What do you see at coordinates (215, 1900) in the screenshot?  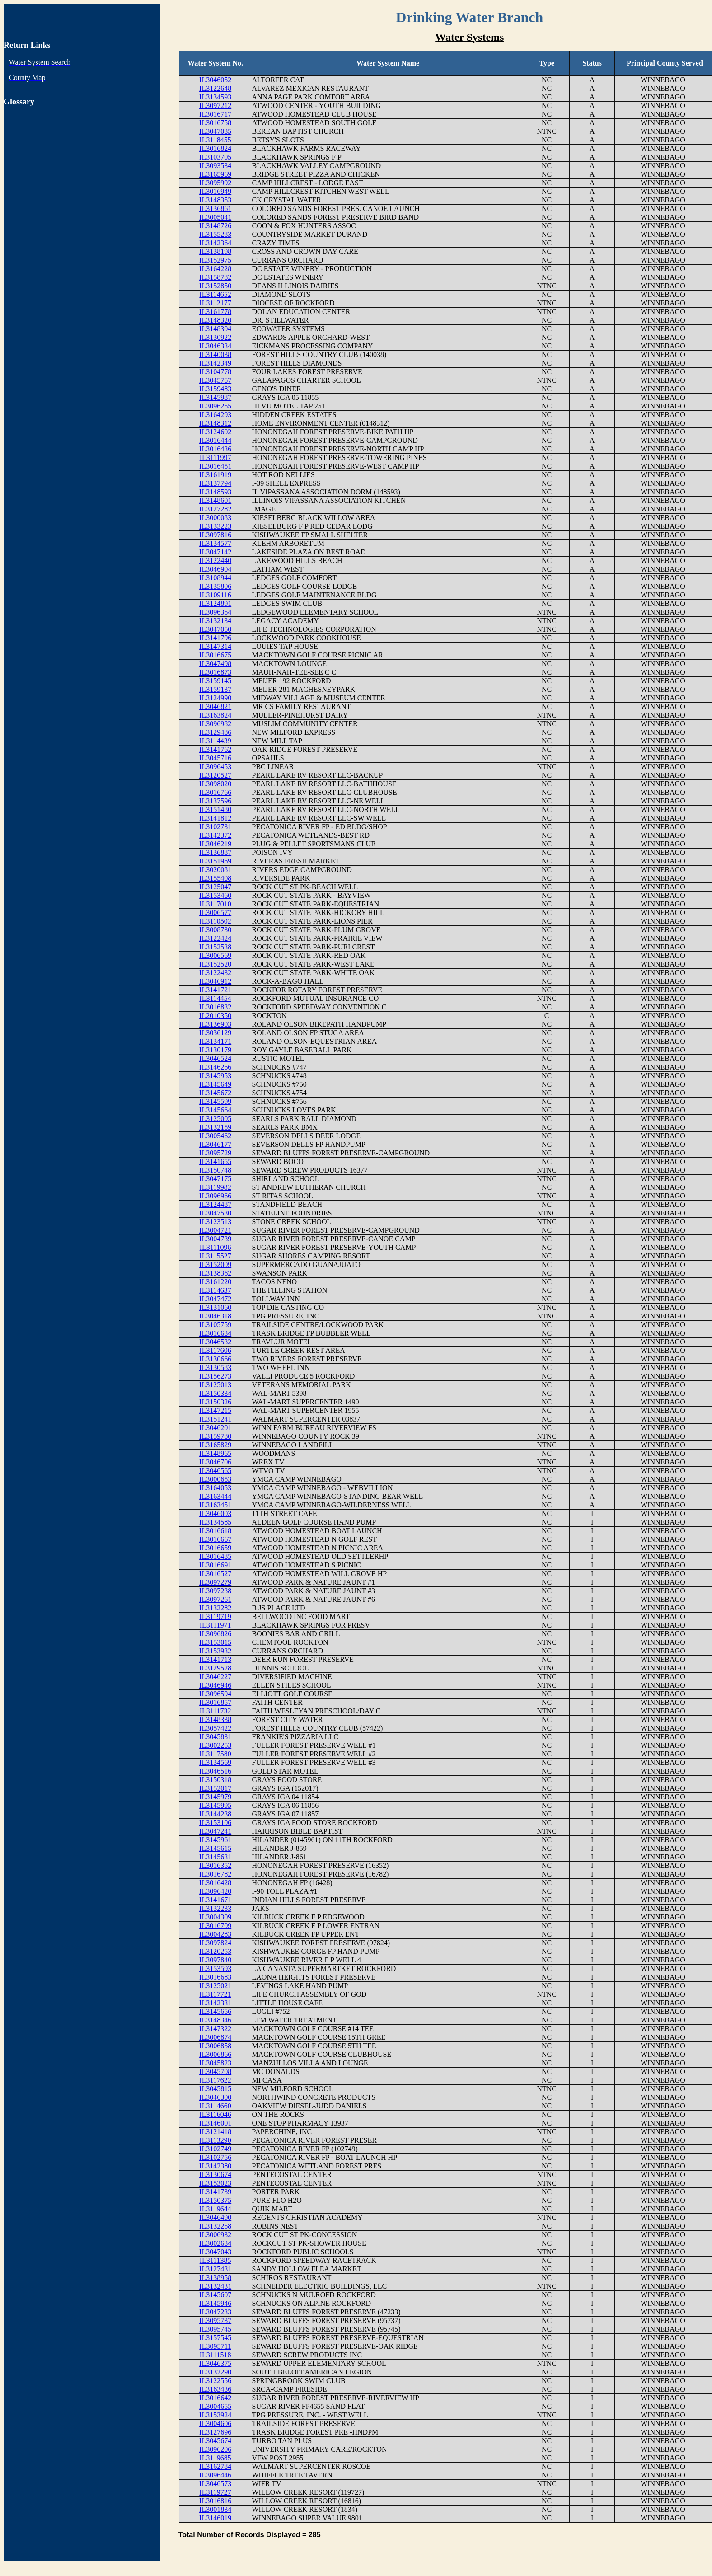 I see `IL3141671` at bounding box center [215, 1900].